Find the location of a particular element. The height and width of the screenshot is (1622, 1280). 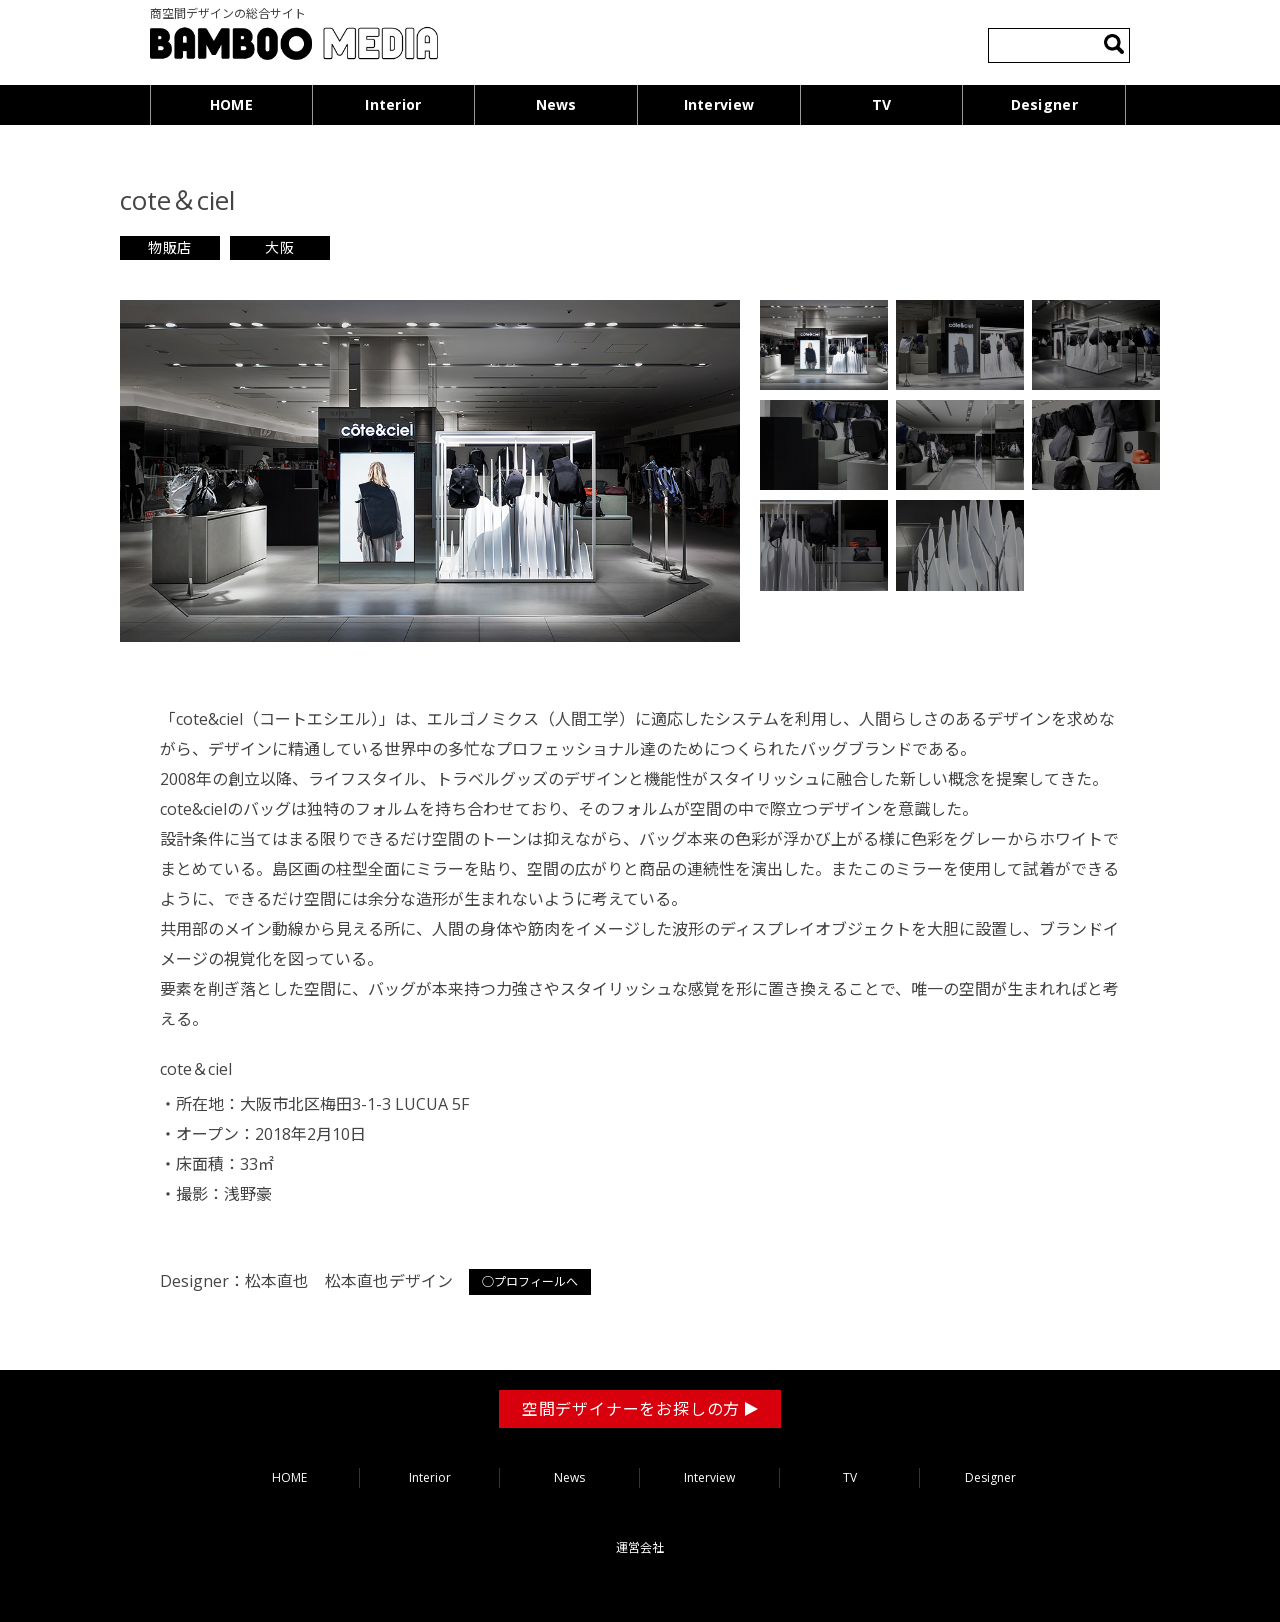

Designer is located at coordinates (1044, 104).